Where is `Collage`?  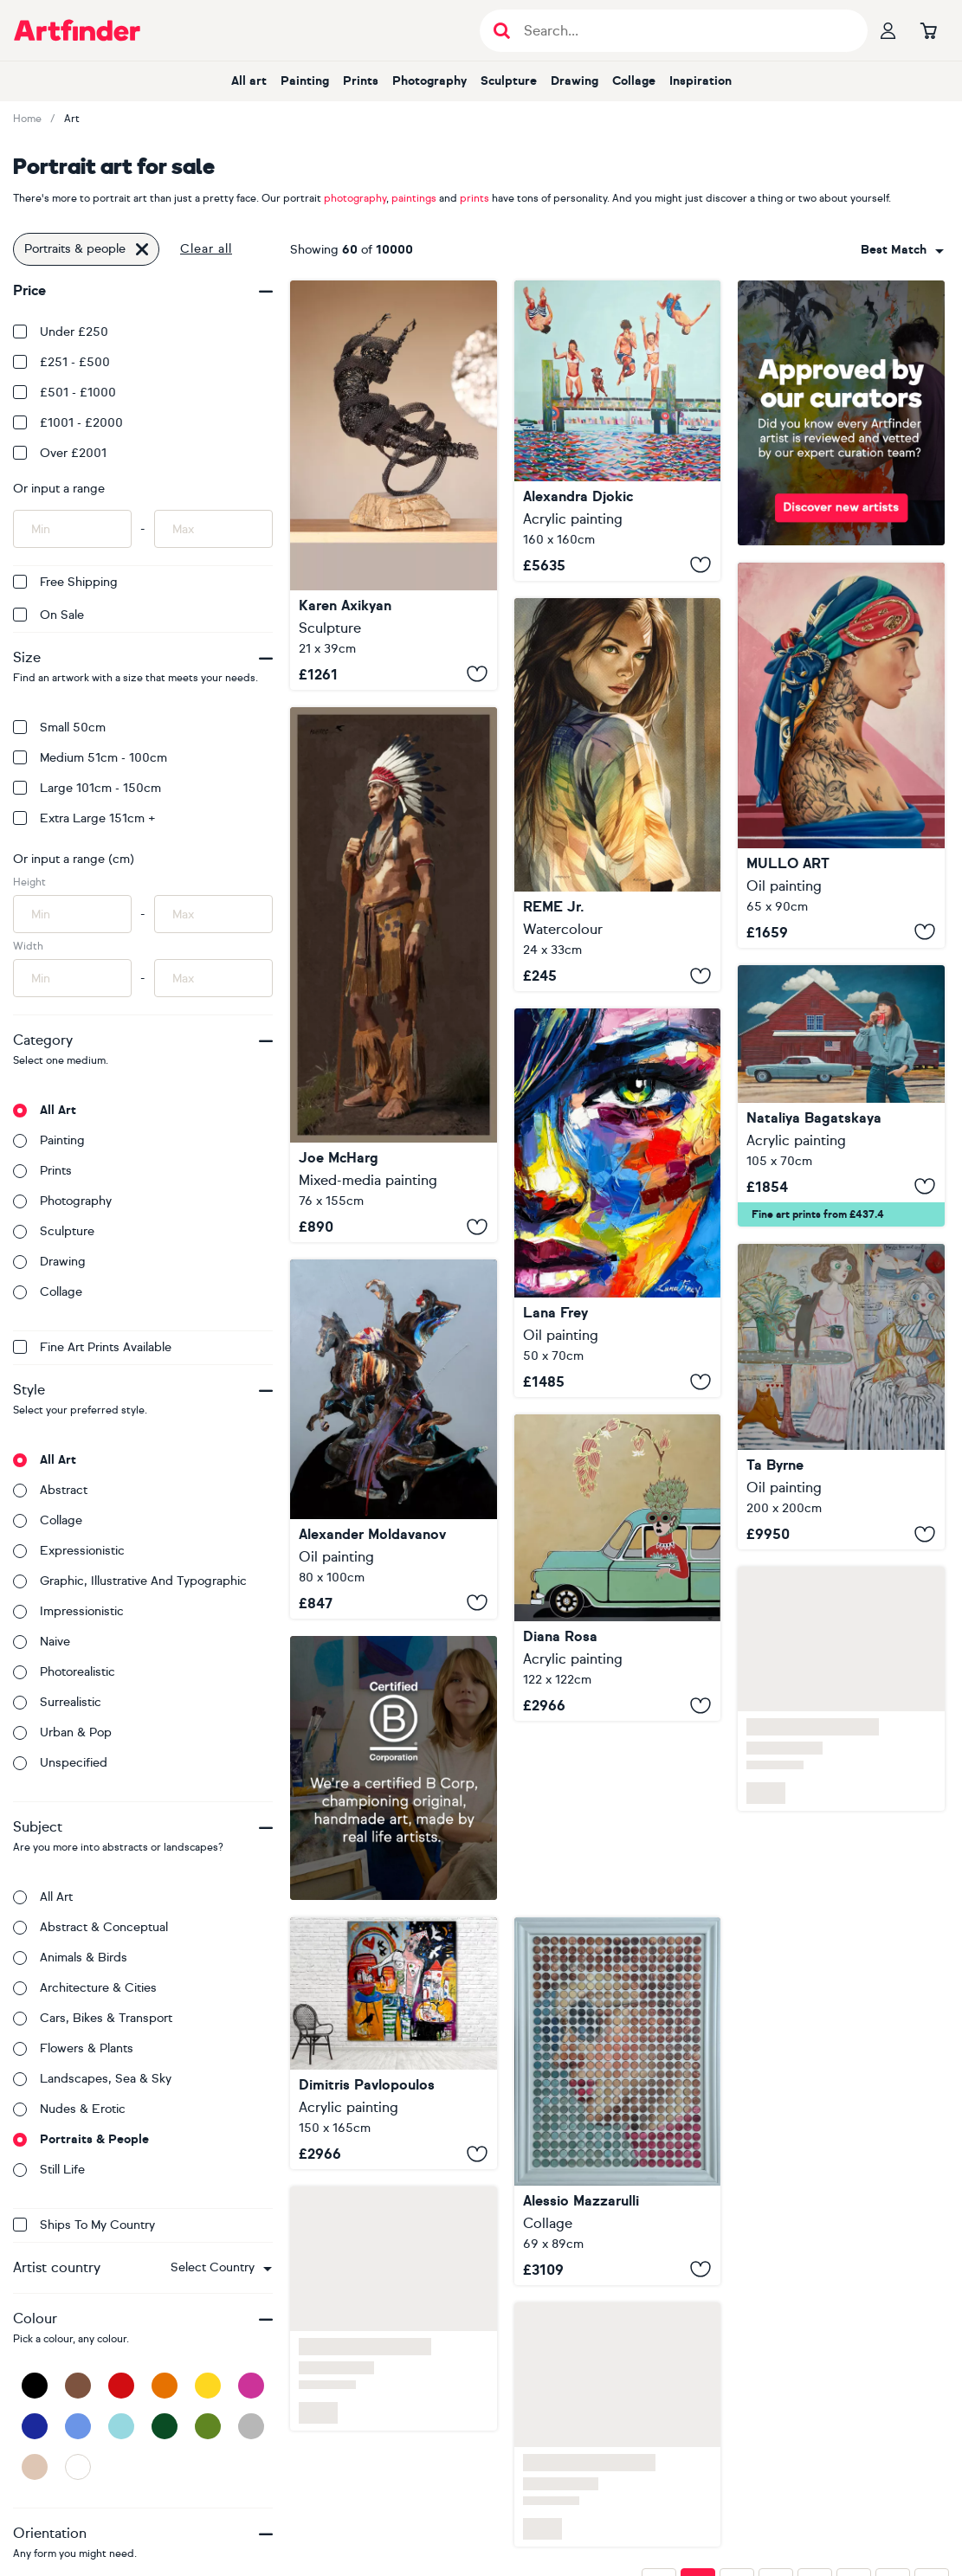 Collage is located at coordinates (633, 81).